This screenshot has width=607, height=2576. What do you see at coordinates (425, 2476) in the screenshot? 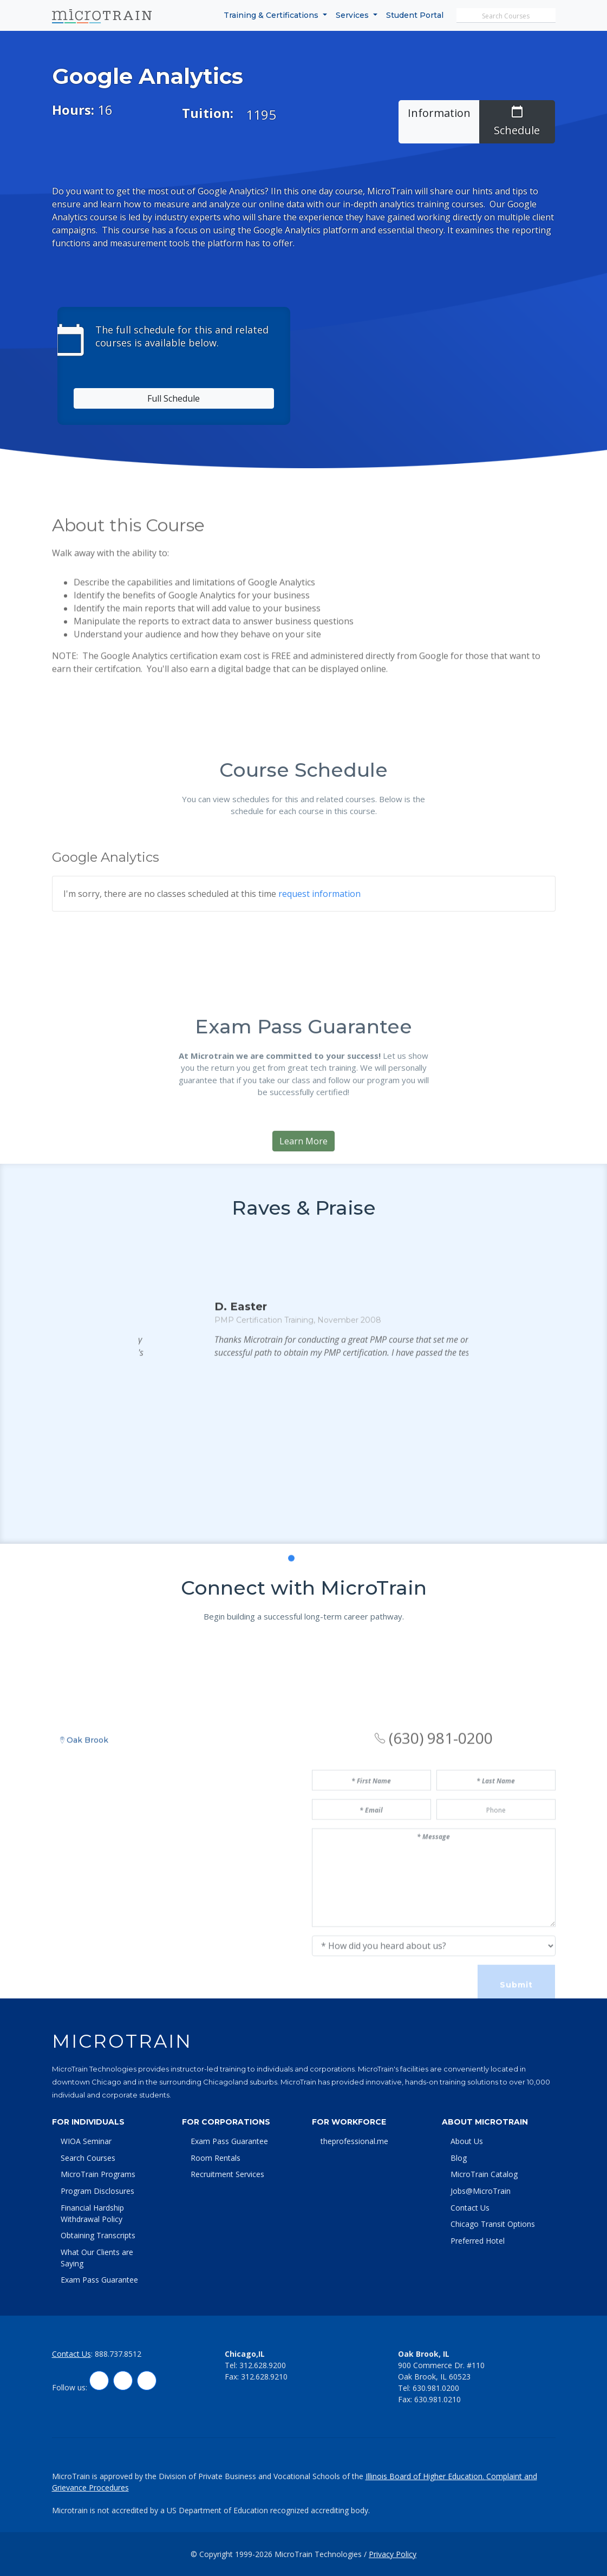
I see `Illinois Board of Higher Education.` at bounding box center [425, 2476].